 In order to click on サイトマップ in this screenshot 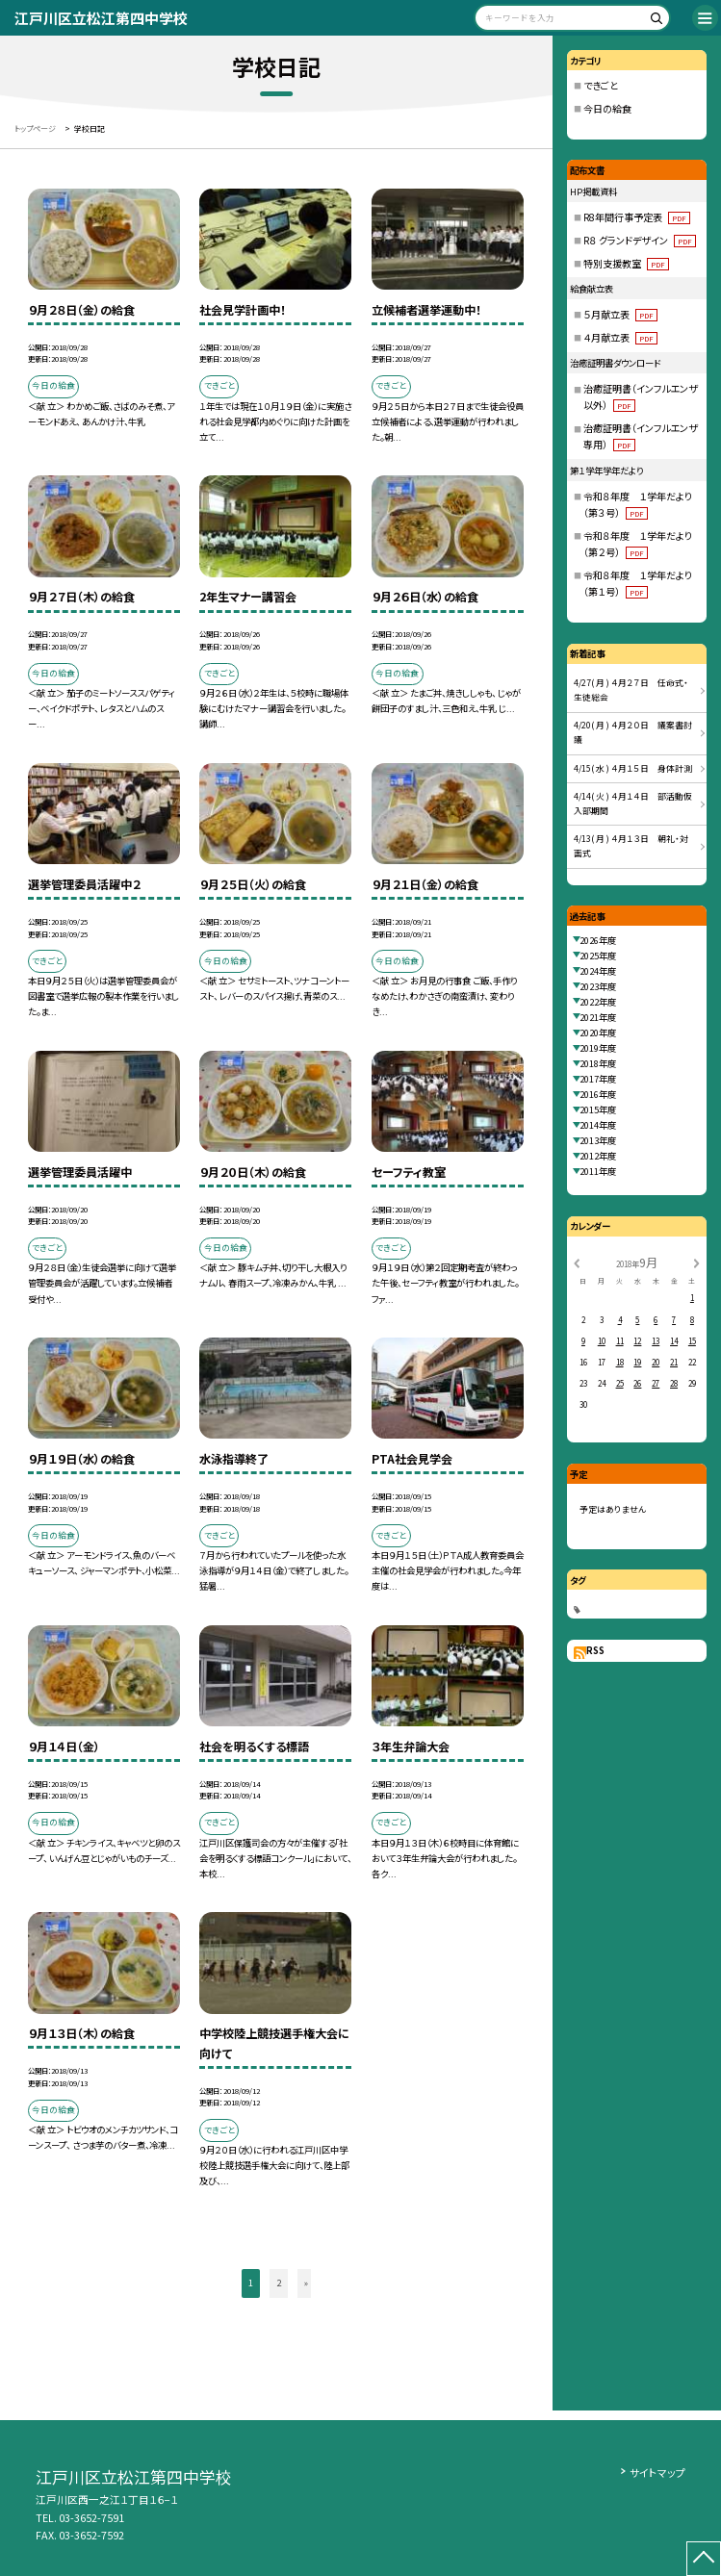, I will do `click(657, 2472)`.